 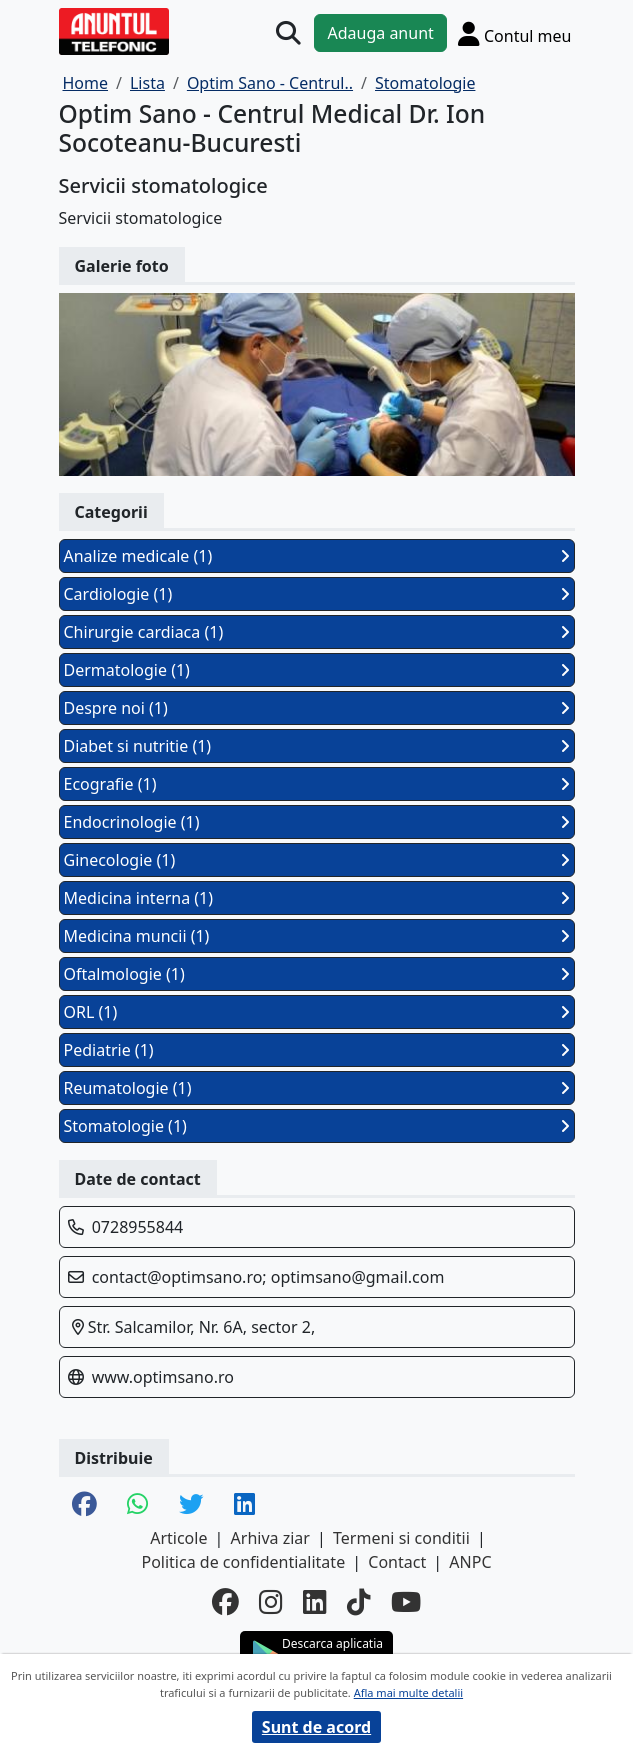 I want to click on Despre noi (1), so click(x=317, y=708).